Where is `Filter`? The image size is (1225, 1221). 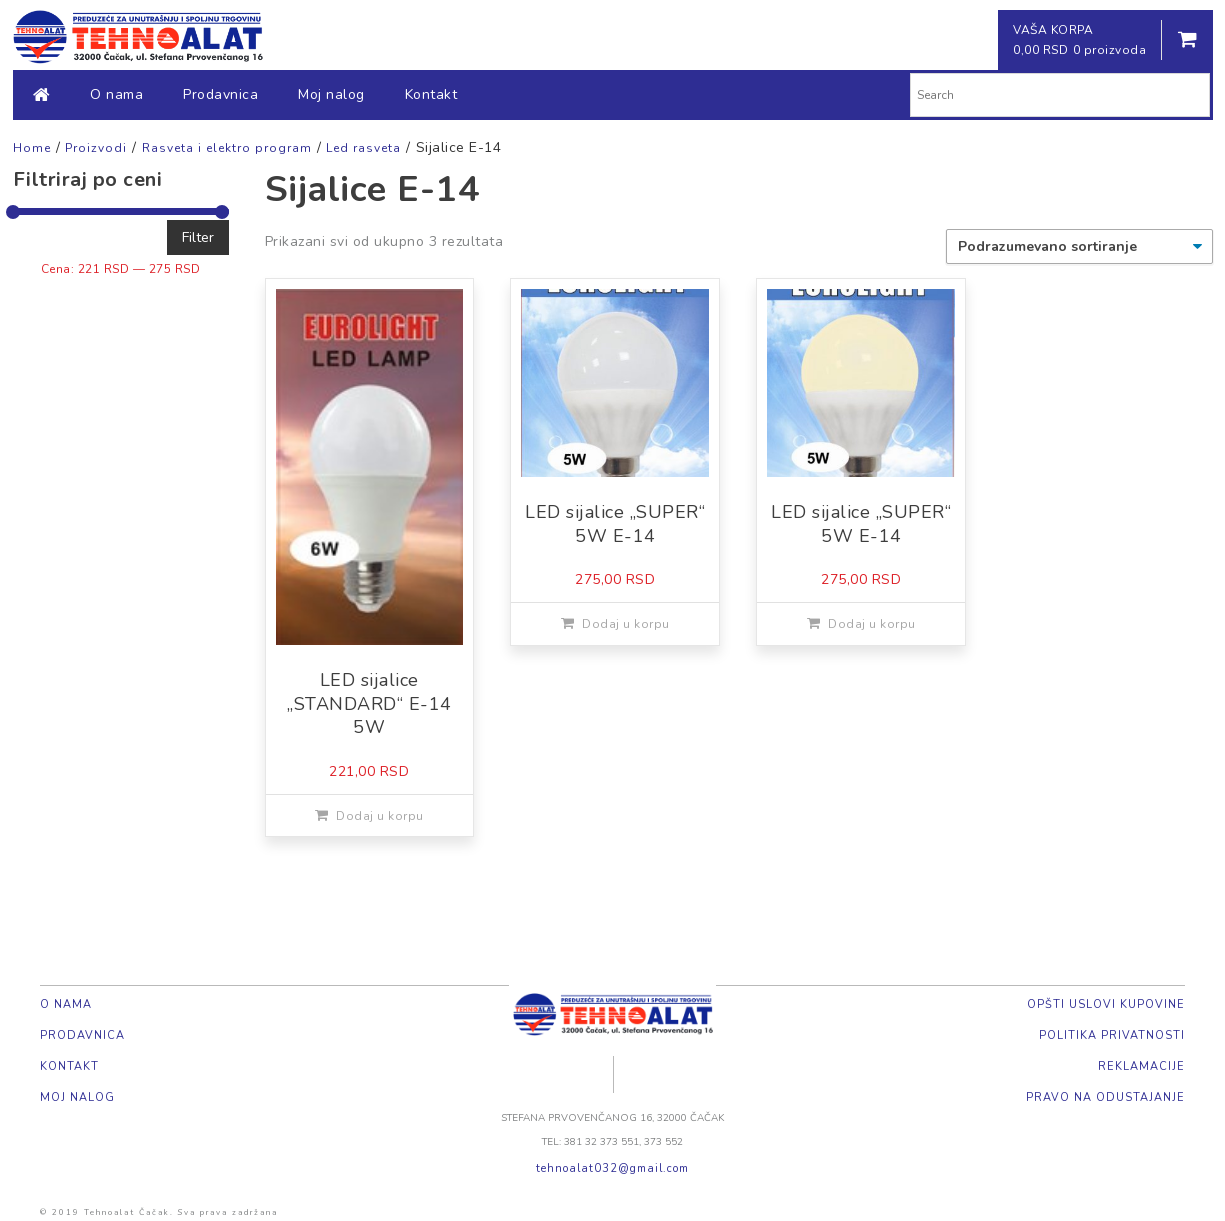
Filter is located at coordinates (198, 237).